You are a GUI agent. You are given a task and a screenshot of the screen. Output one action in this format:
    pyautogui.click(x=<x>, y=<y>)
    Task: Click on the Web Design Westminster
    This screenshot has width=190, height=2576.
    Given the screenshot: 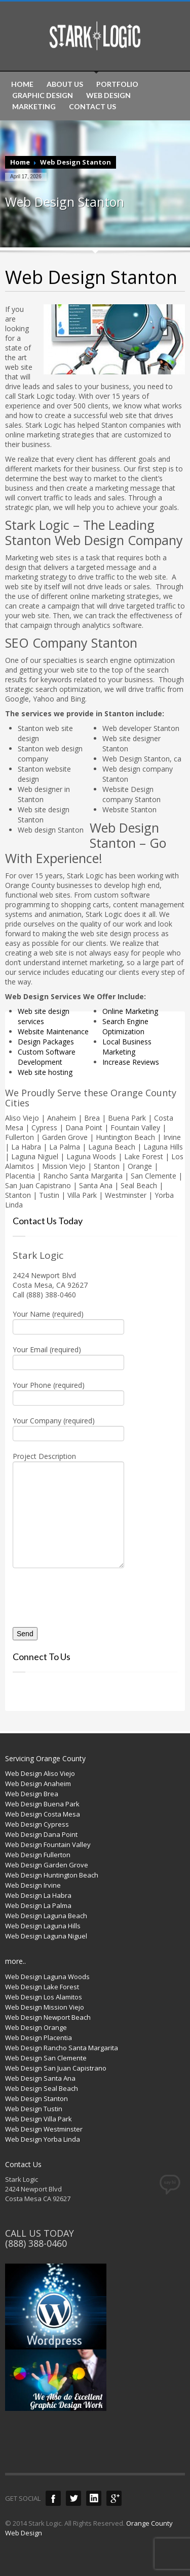 What is the action you would take?
    pyautogui.click(x=44, y=2129)
    